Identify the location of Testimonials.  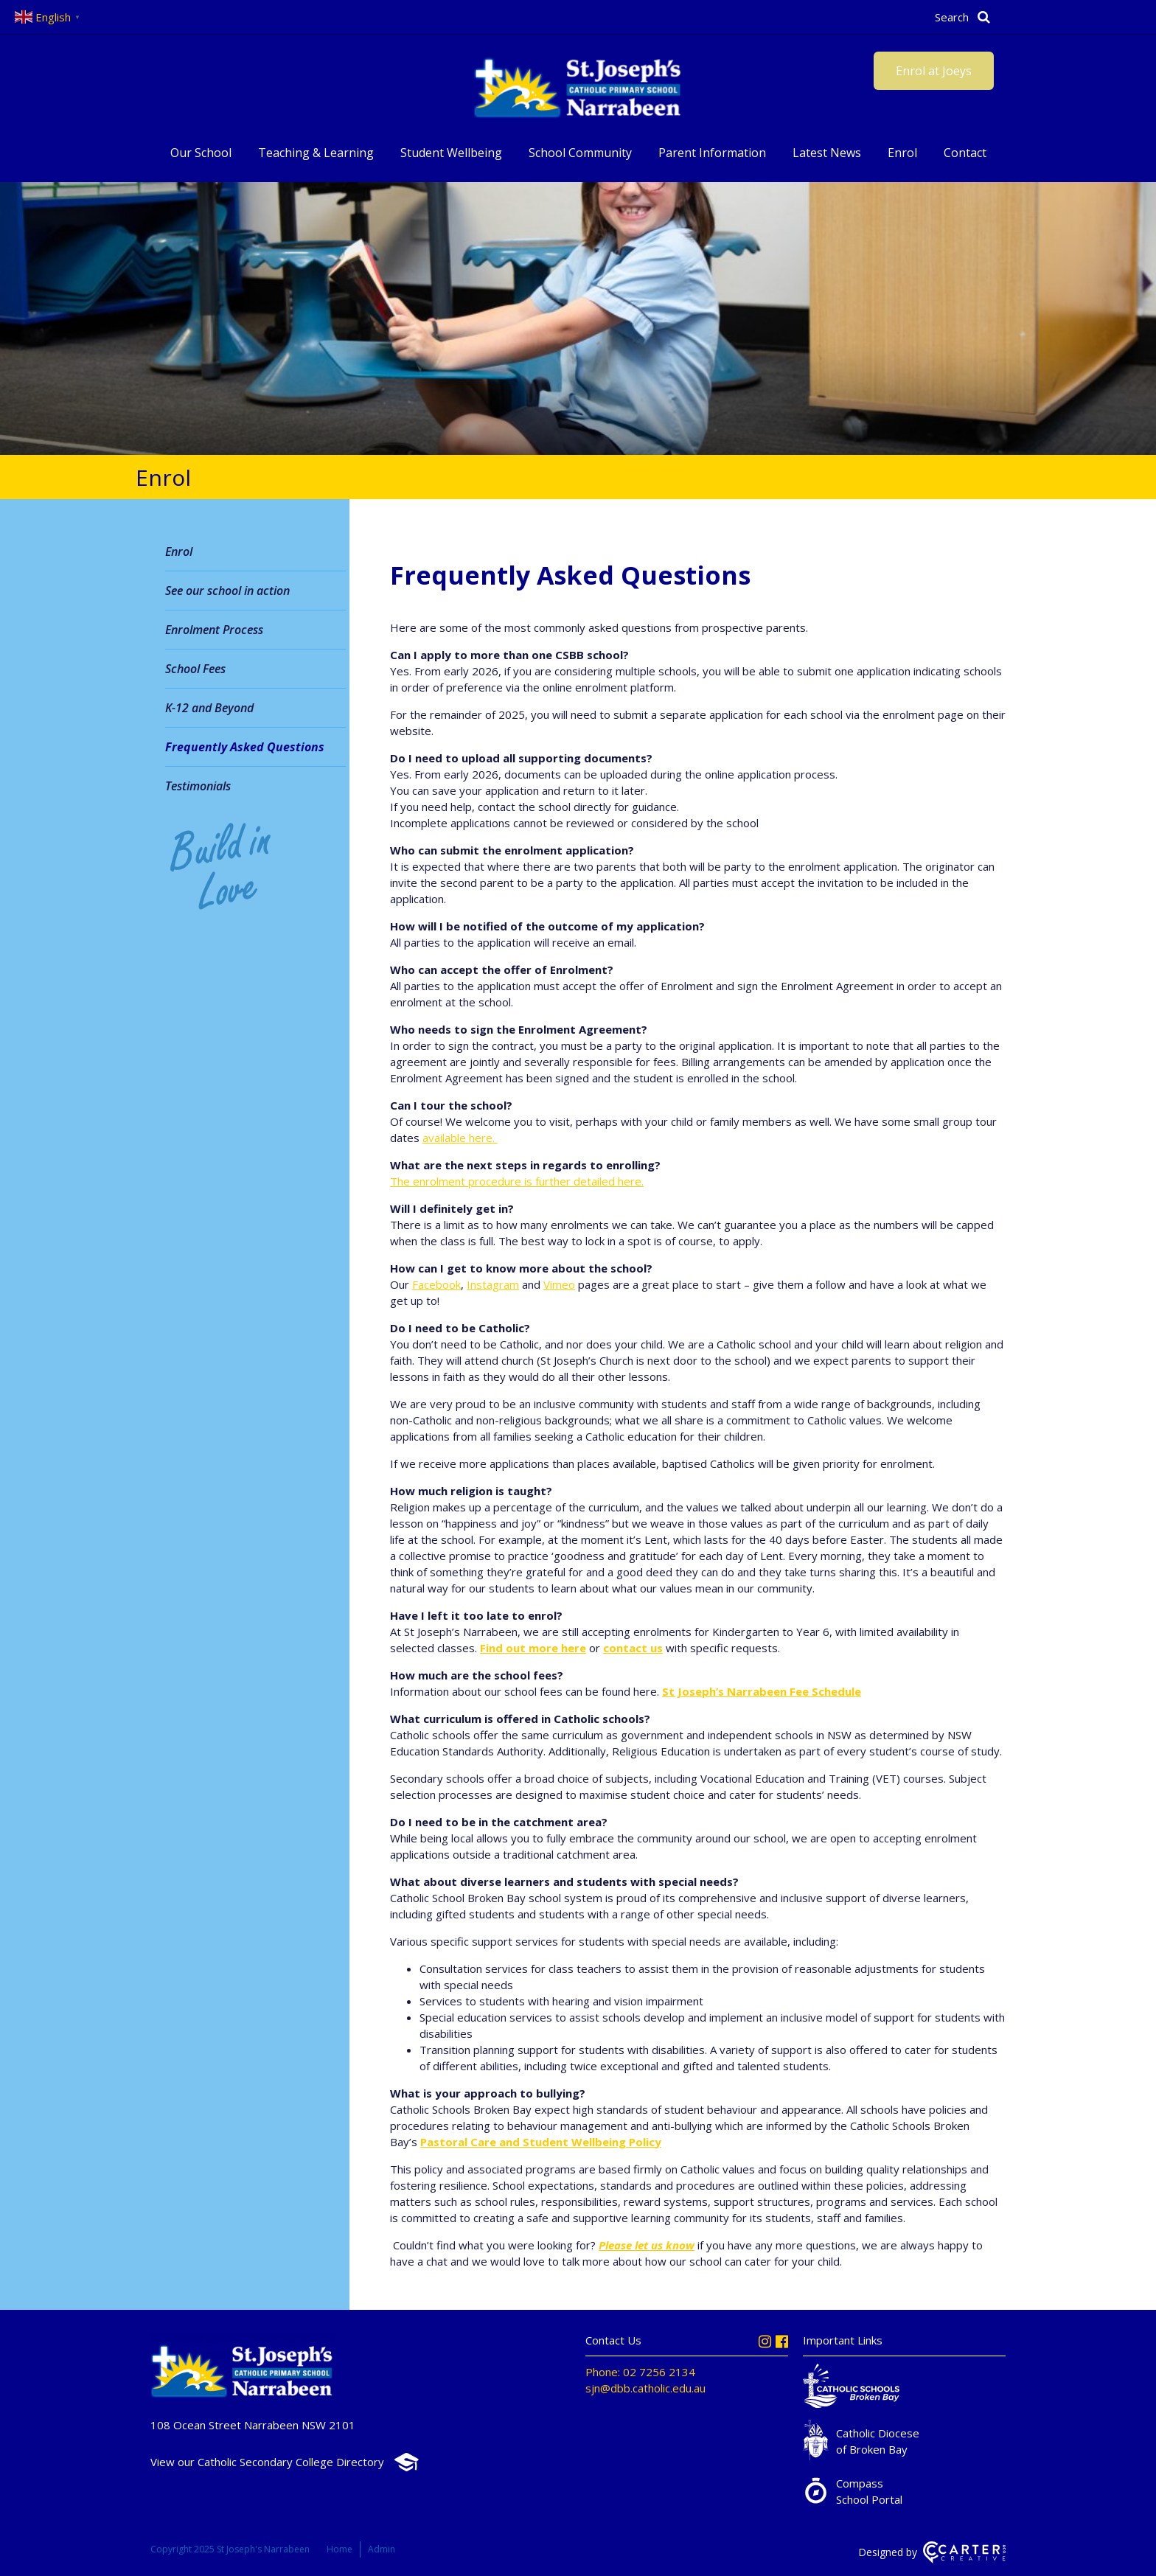
(198, 786).